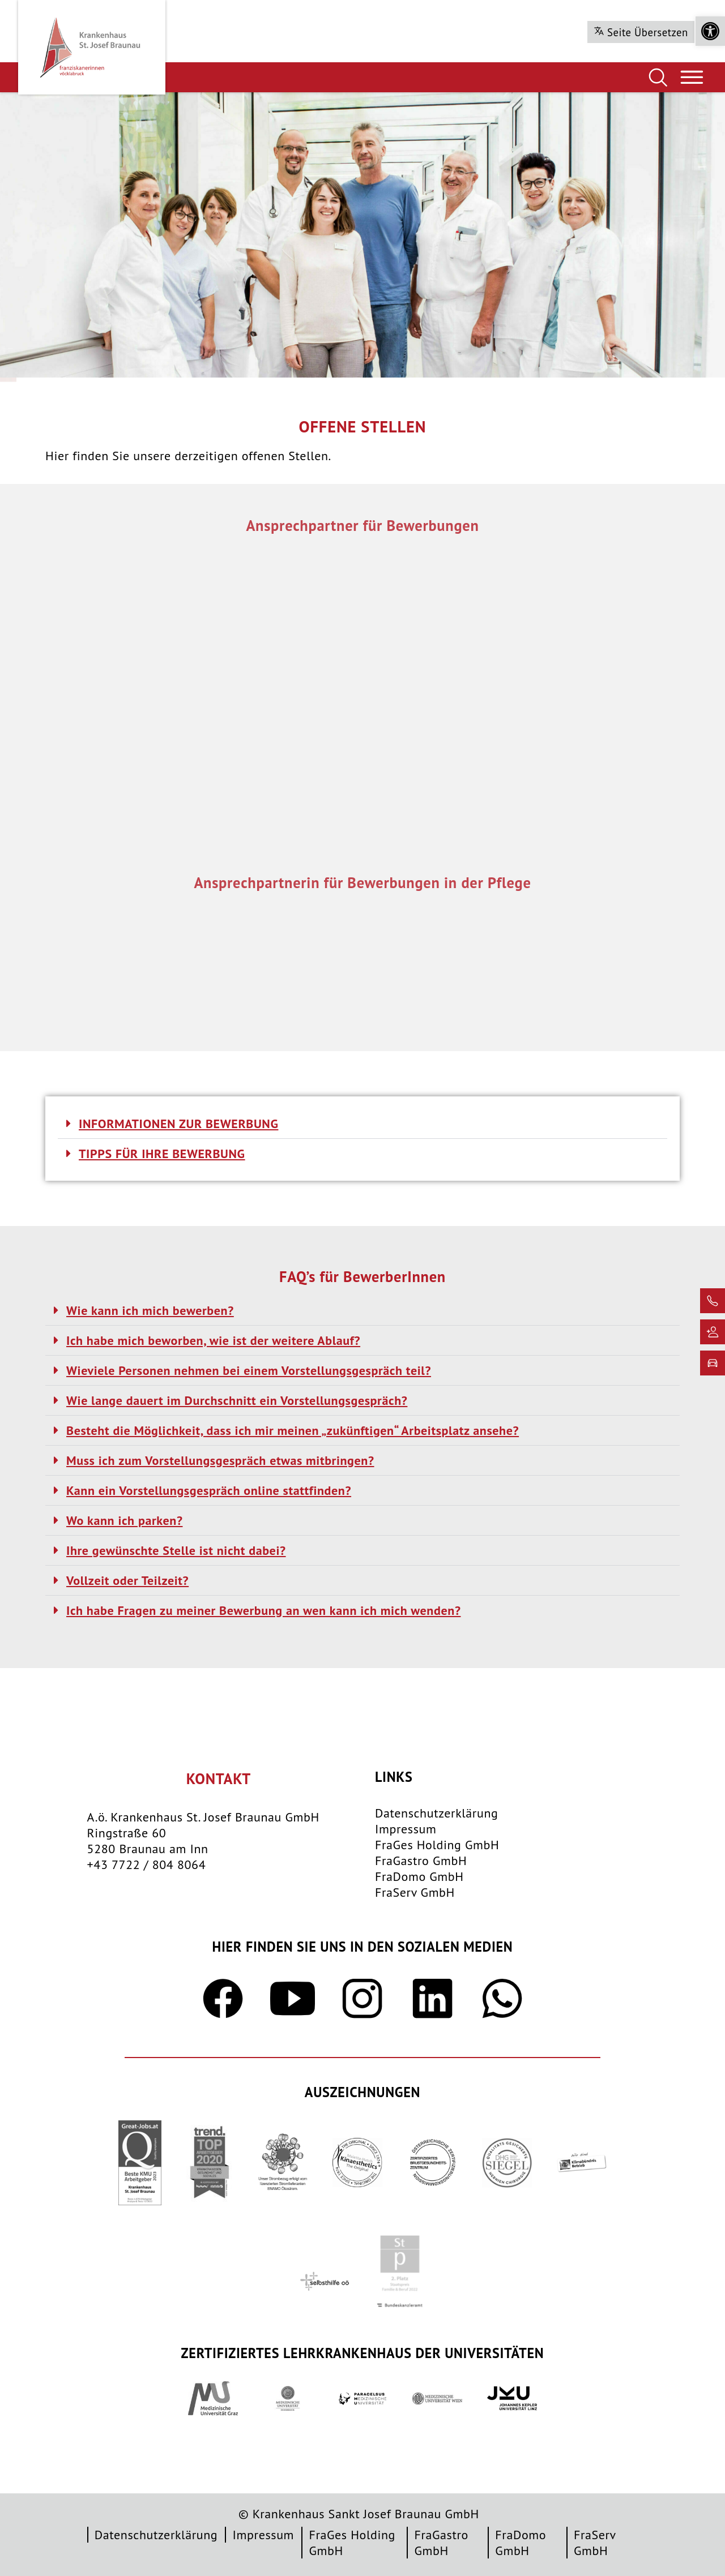 This screenshot has height=2576, width=725. What do you see at coordinates (236, 1400) in the screenshot?
I see `Wie lange dauert im Durchschnitt ein Vorstellungsgespräch?` at bounding box center [236, 1400].